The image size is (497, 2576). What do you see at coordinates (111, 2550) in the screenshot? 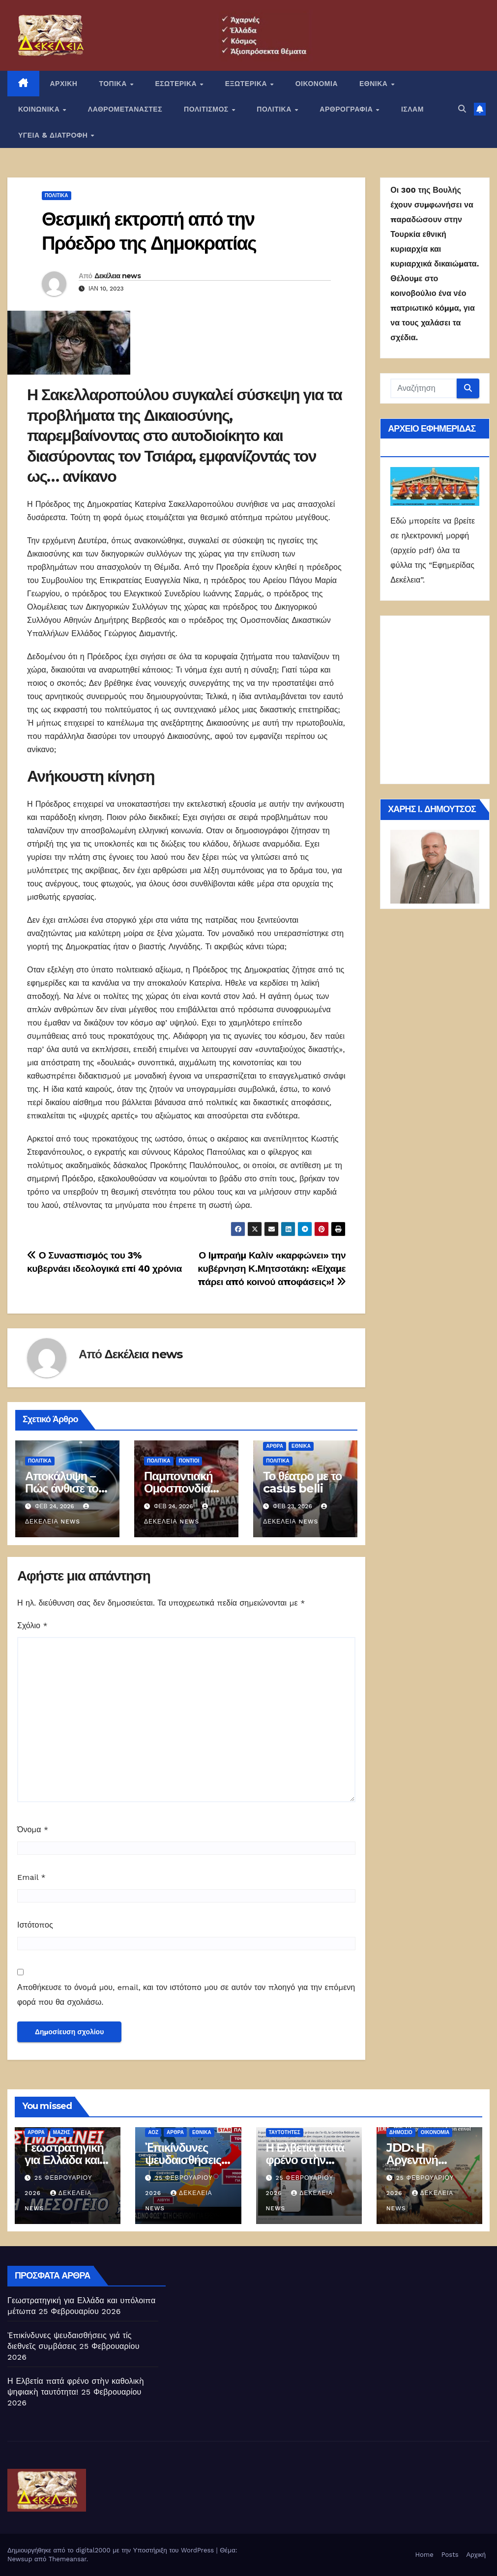
I see `Δημιουργήθηκε από το digital2000 με την Υποστήριξη του WordPress` at bounding box center [111, 2550].